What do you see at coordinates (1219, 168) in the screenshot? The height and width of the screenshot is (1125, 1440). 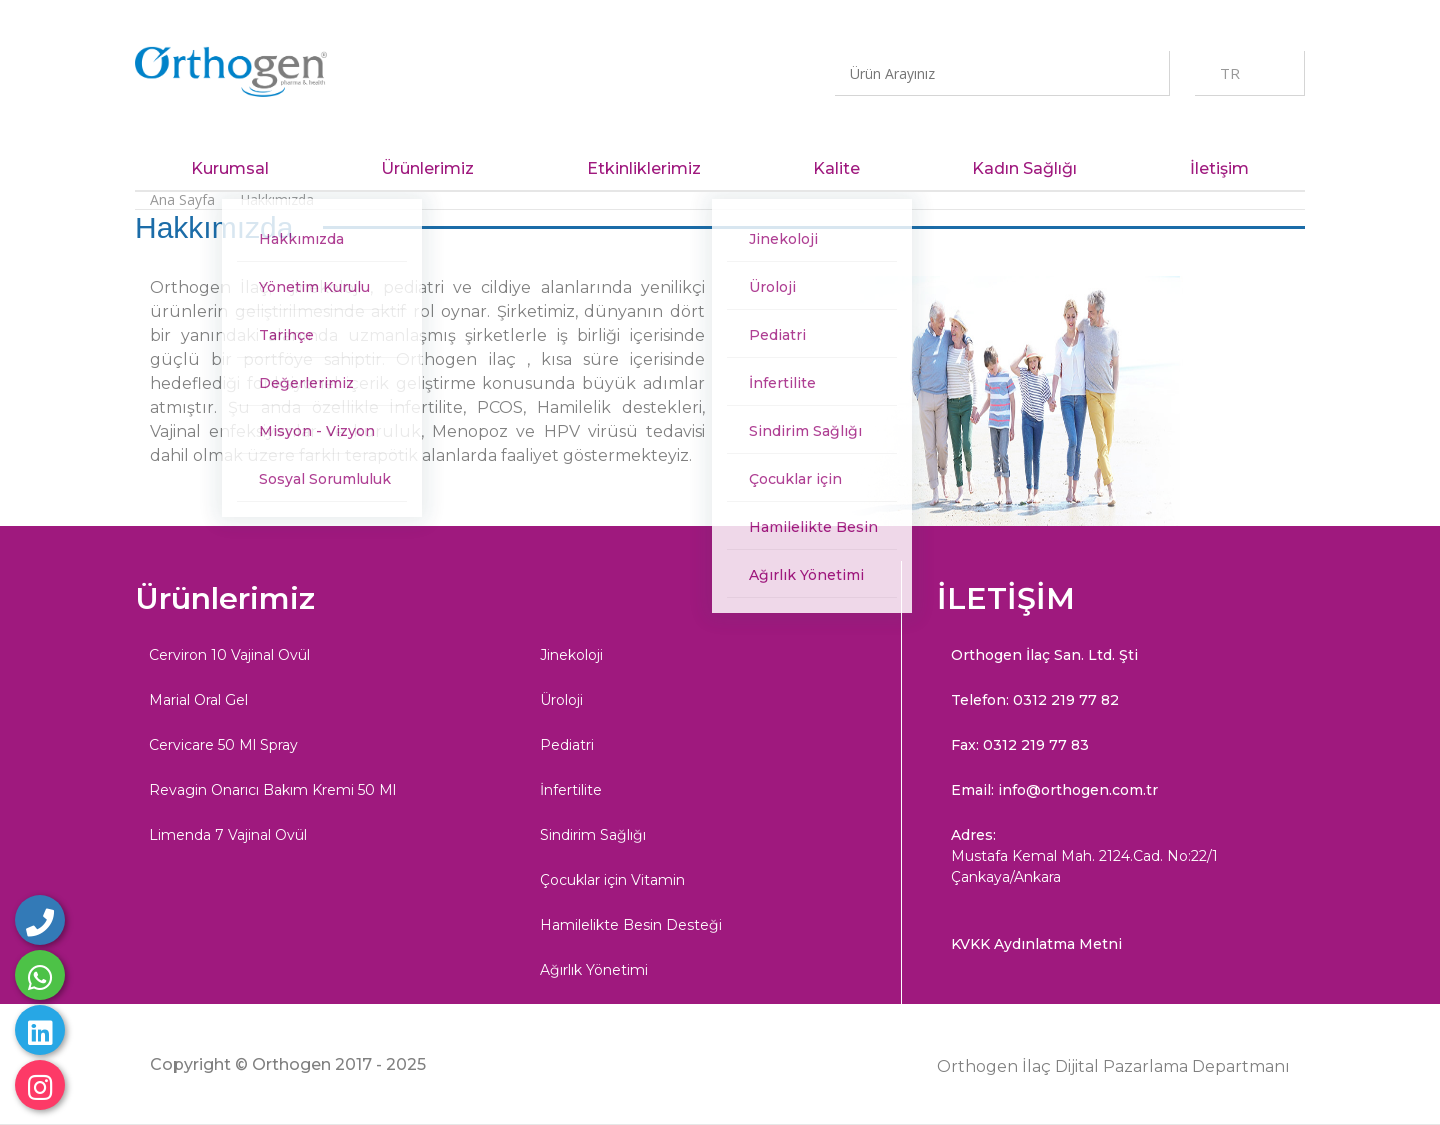 I see `İletişim` at bounding box center [1219, 168].